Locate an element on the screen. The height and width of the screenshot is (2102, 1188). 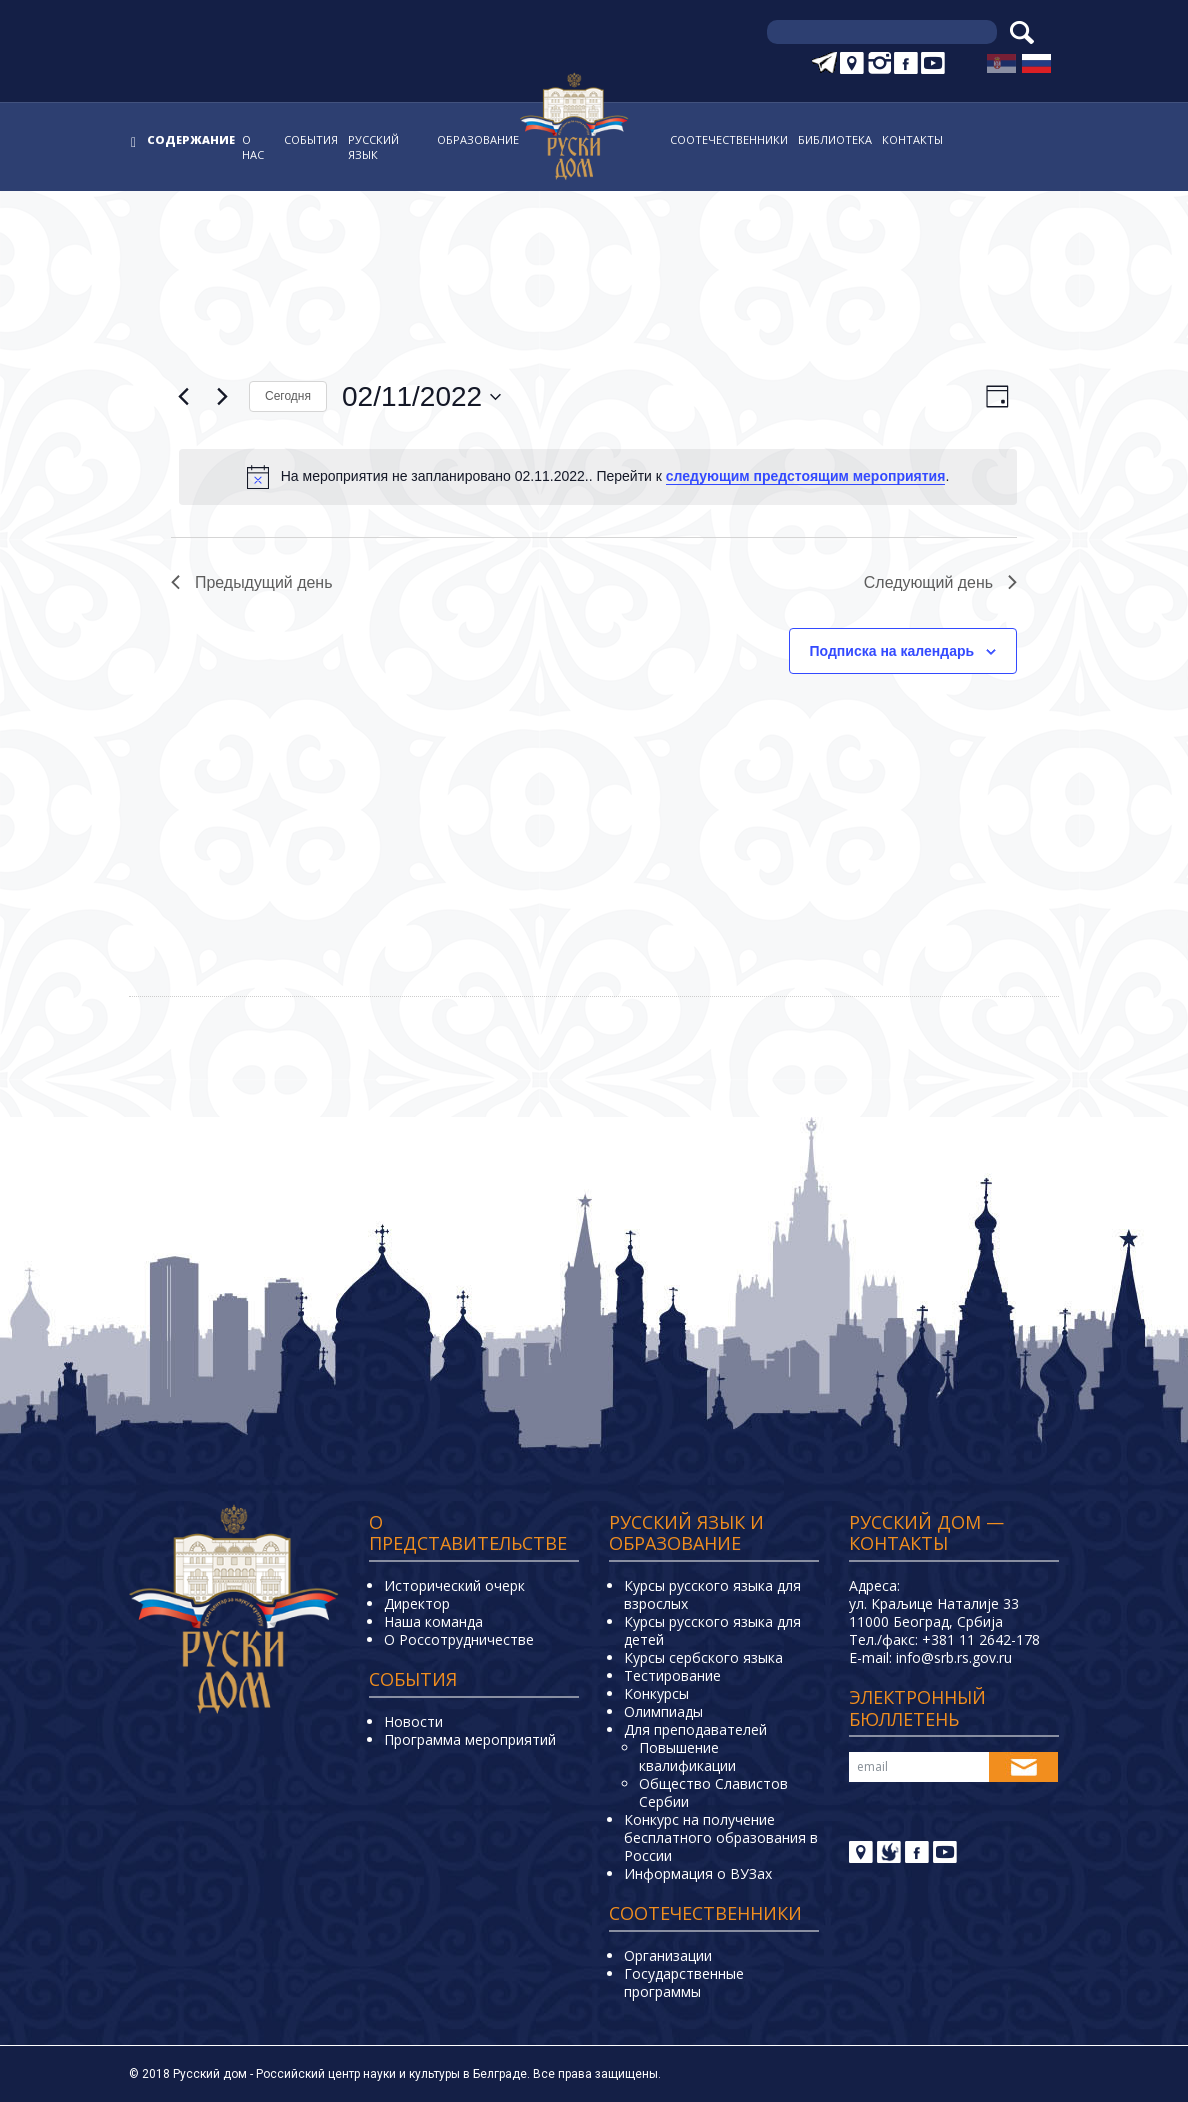
Русский язык is located at coordinates (373, 147).